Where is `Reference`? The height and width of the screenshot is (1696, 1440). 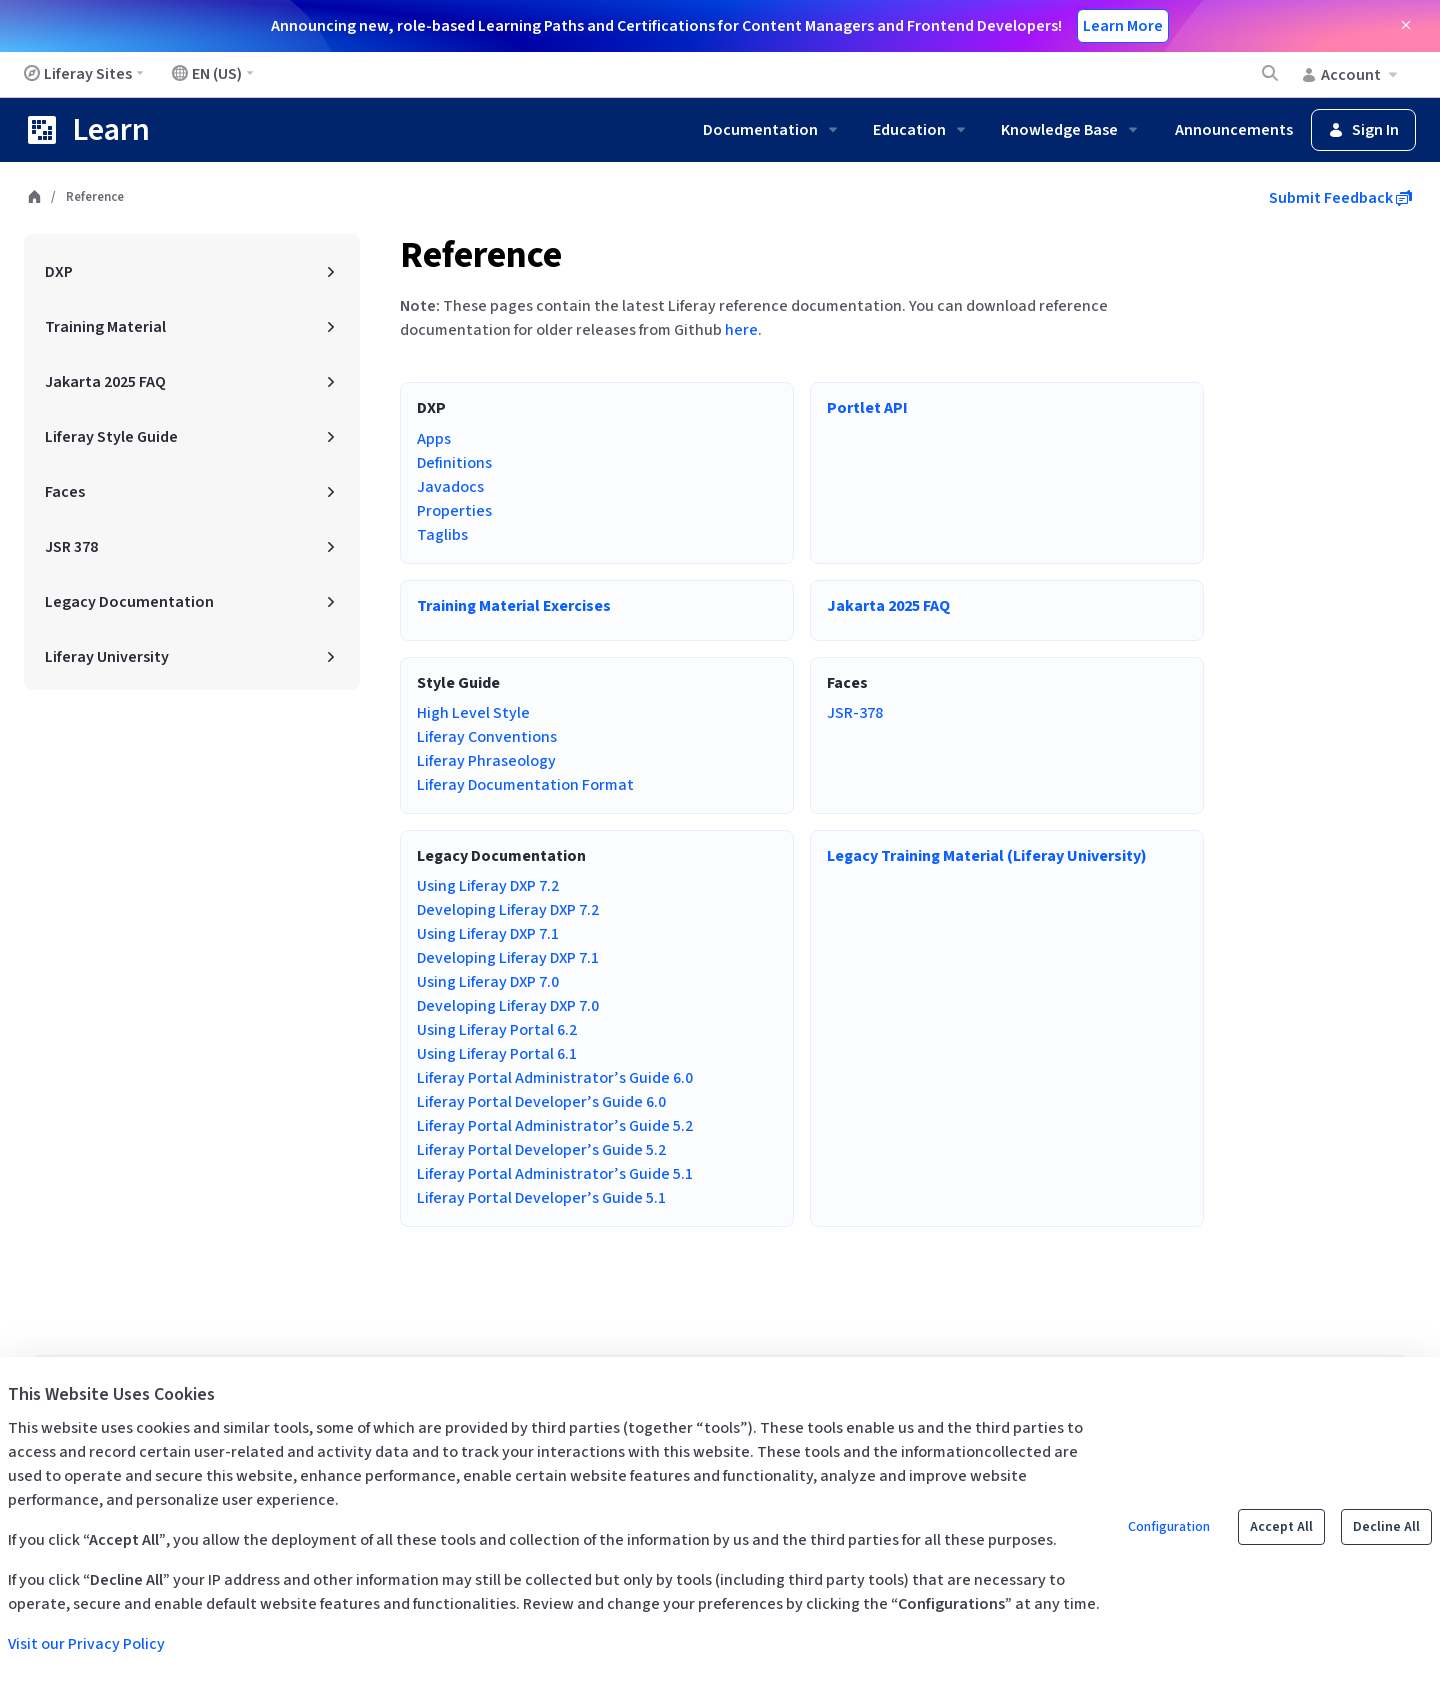
Reference is located at coordinates (481, 255).